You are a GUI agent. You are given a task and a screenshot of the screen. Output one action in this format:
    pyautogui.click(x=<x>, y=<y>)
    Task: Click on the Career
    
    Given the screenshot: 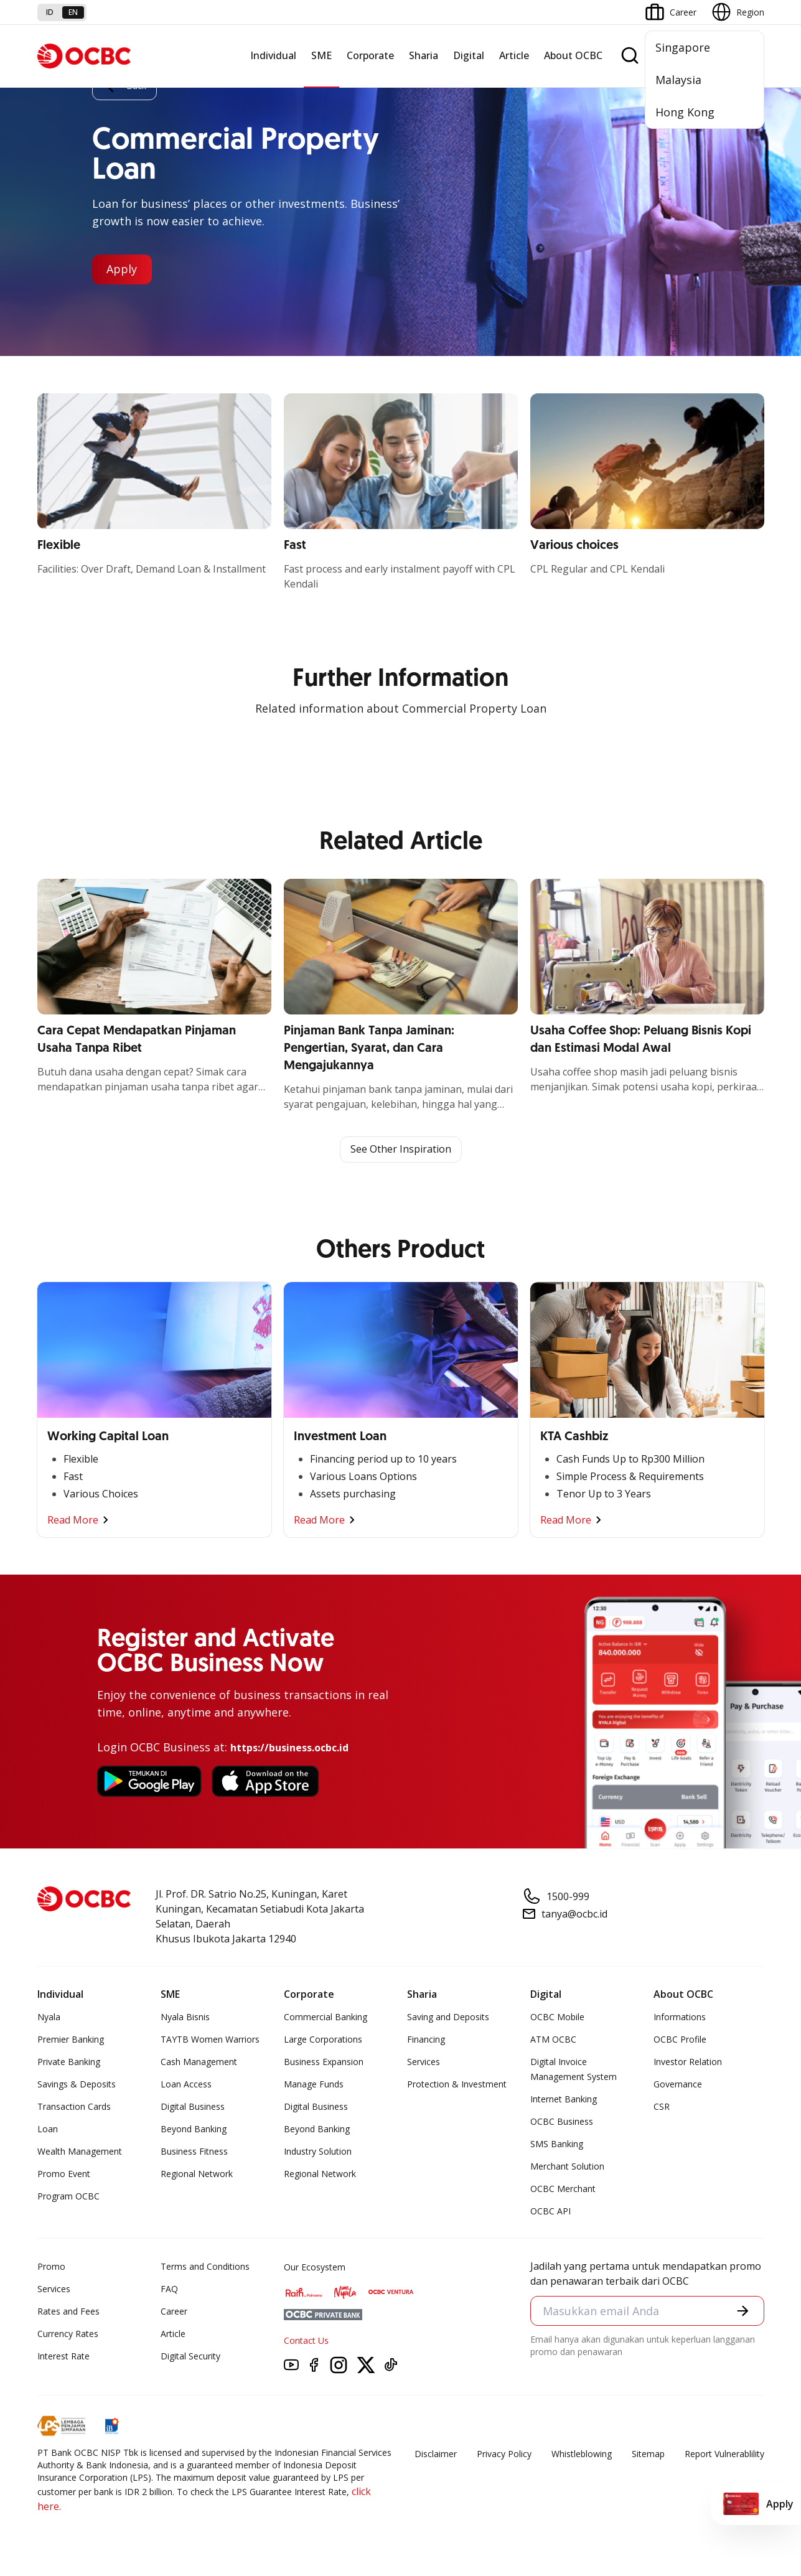 What is the action you would take?
    pyautogui.click(x=174, y=2311)
    